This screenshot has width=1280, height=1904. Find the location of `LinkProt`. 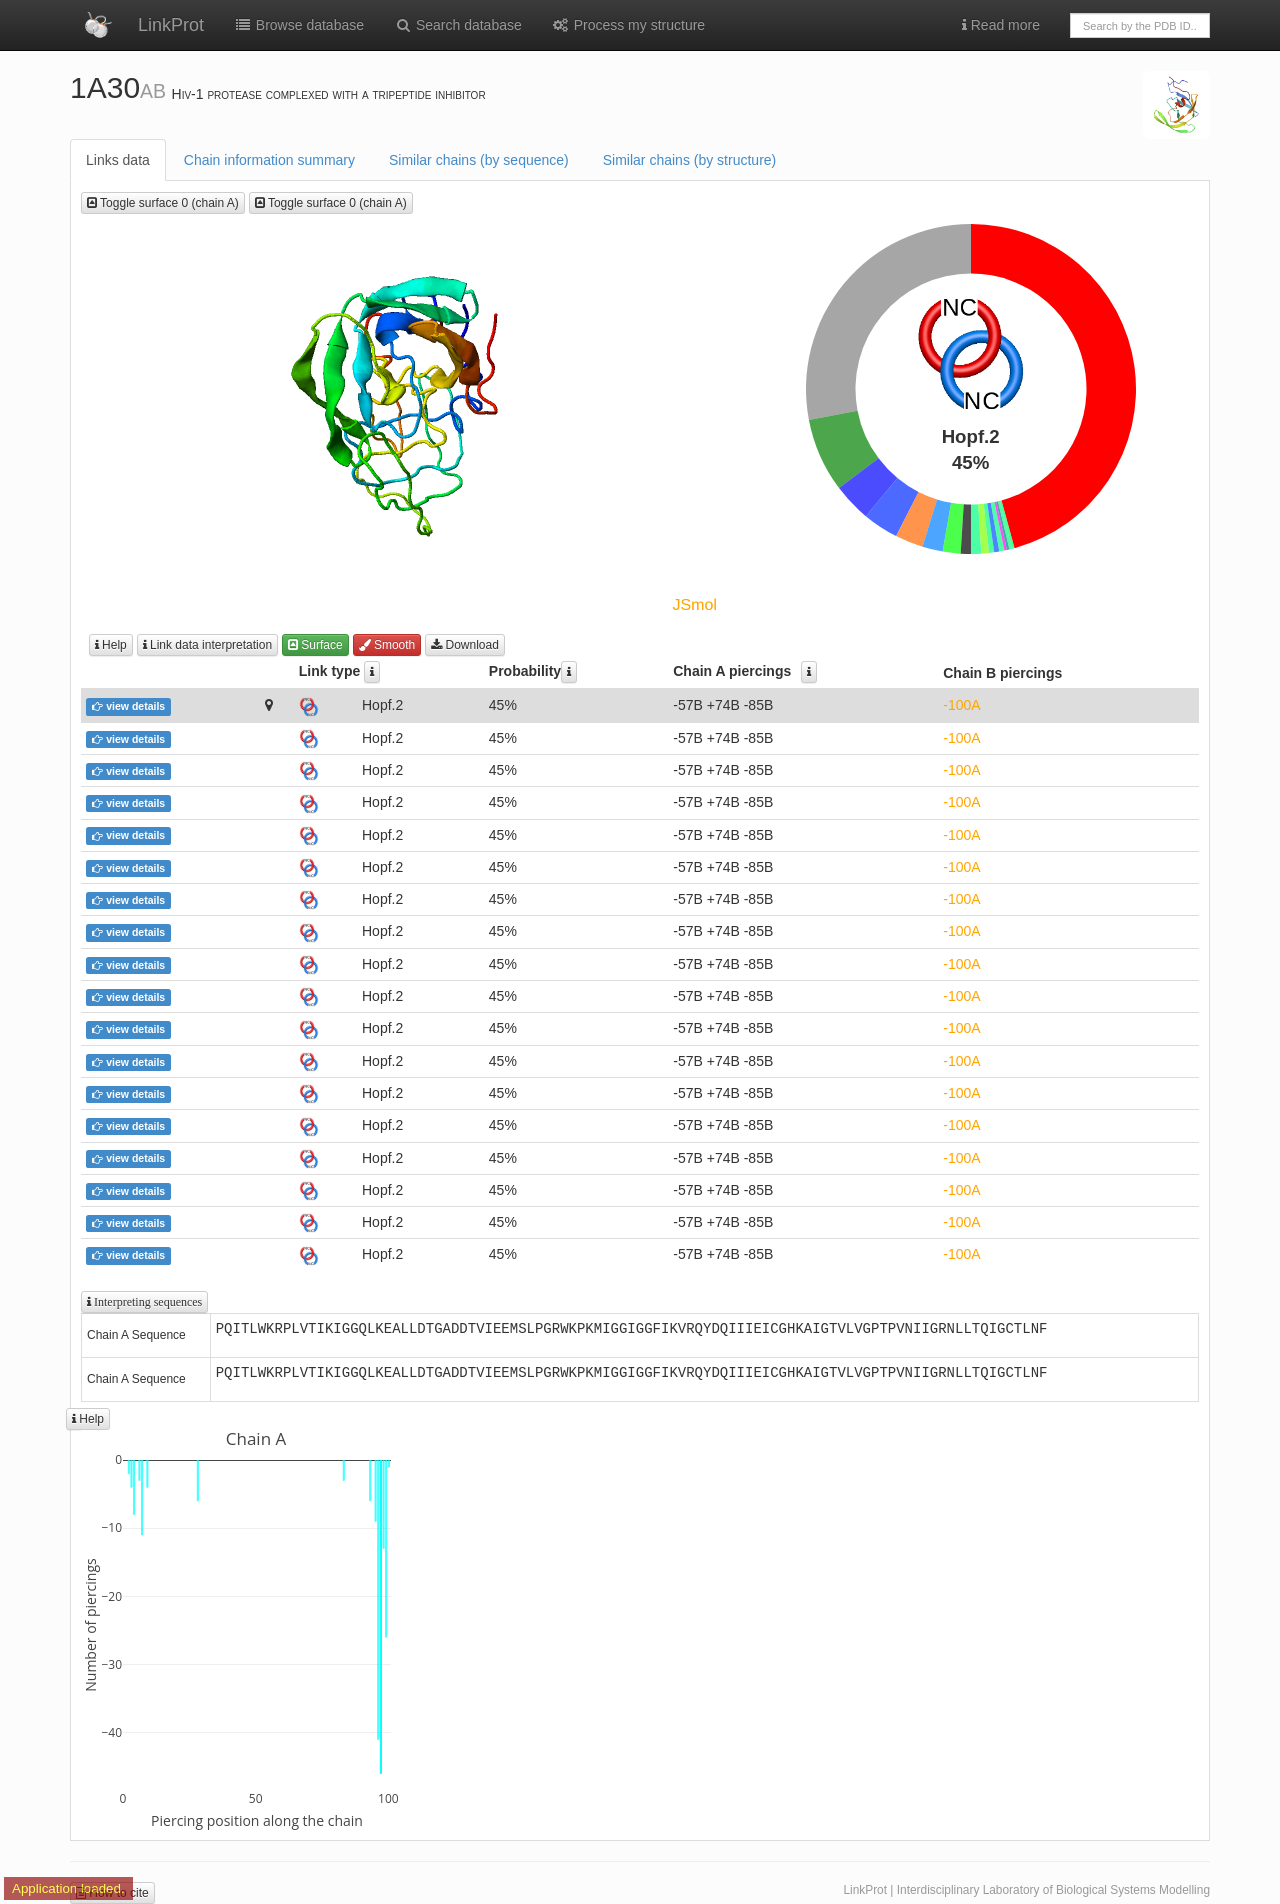

LinkProt is located at coordinates (171, 25).